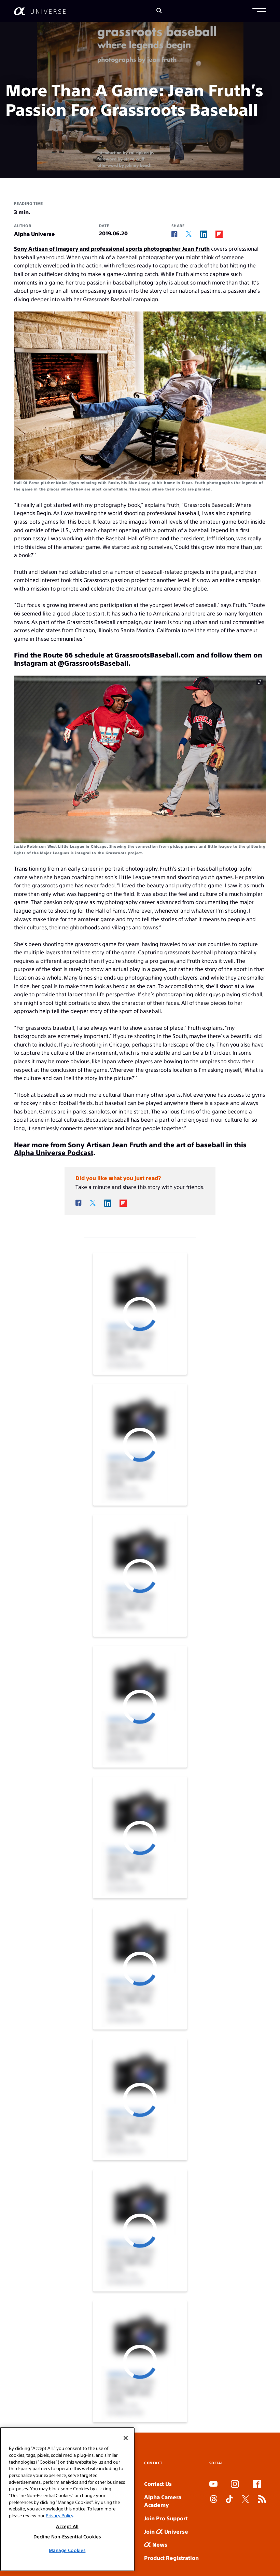 The image size is (280, 2576). Describe the element at coordinates (112, 248) in the screenshot. I see `Sony Artisan of Imagery and professional sports photographer Jean Fruth` at that location.